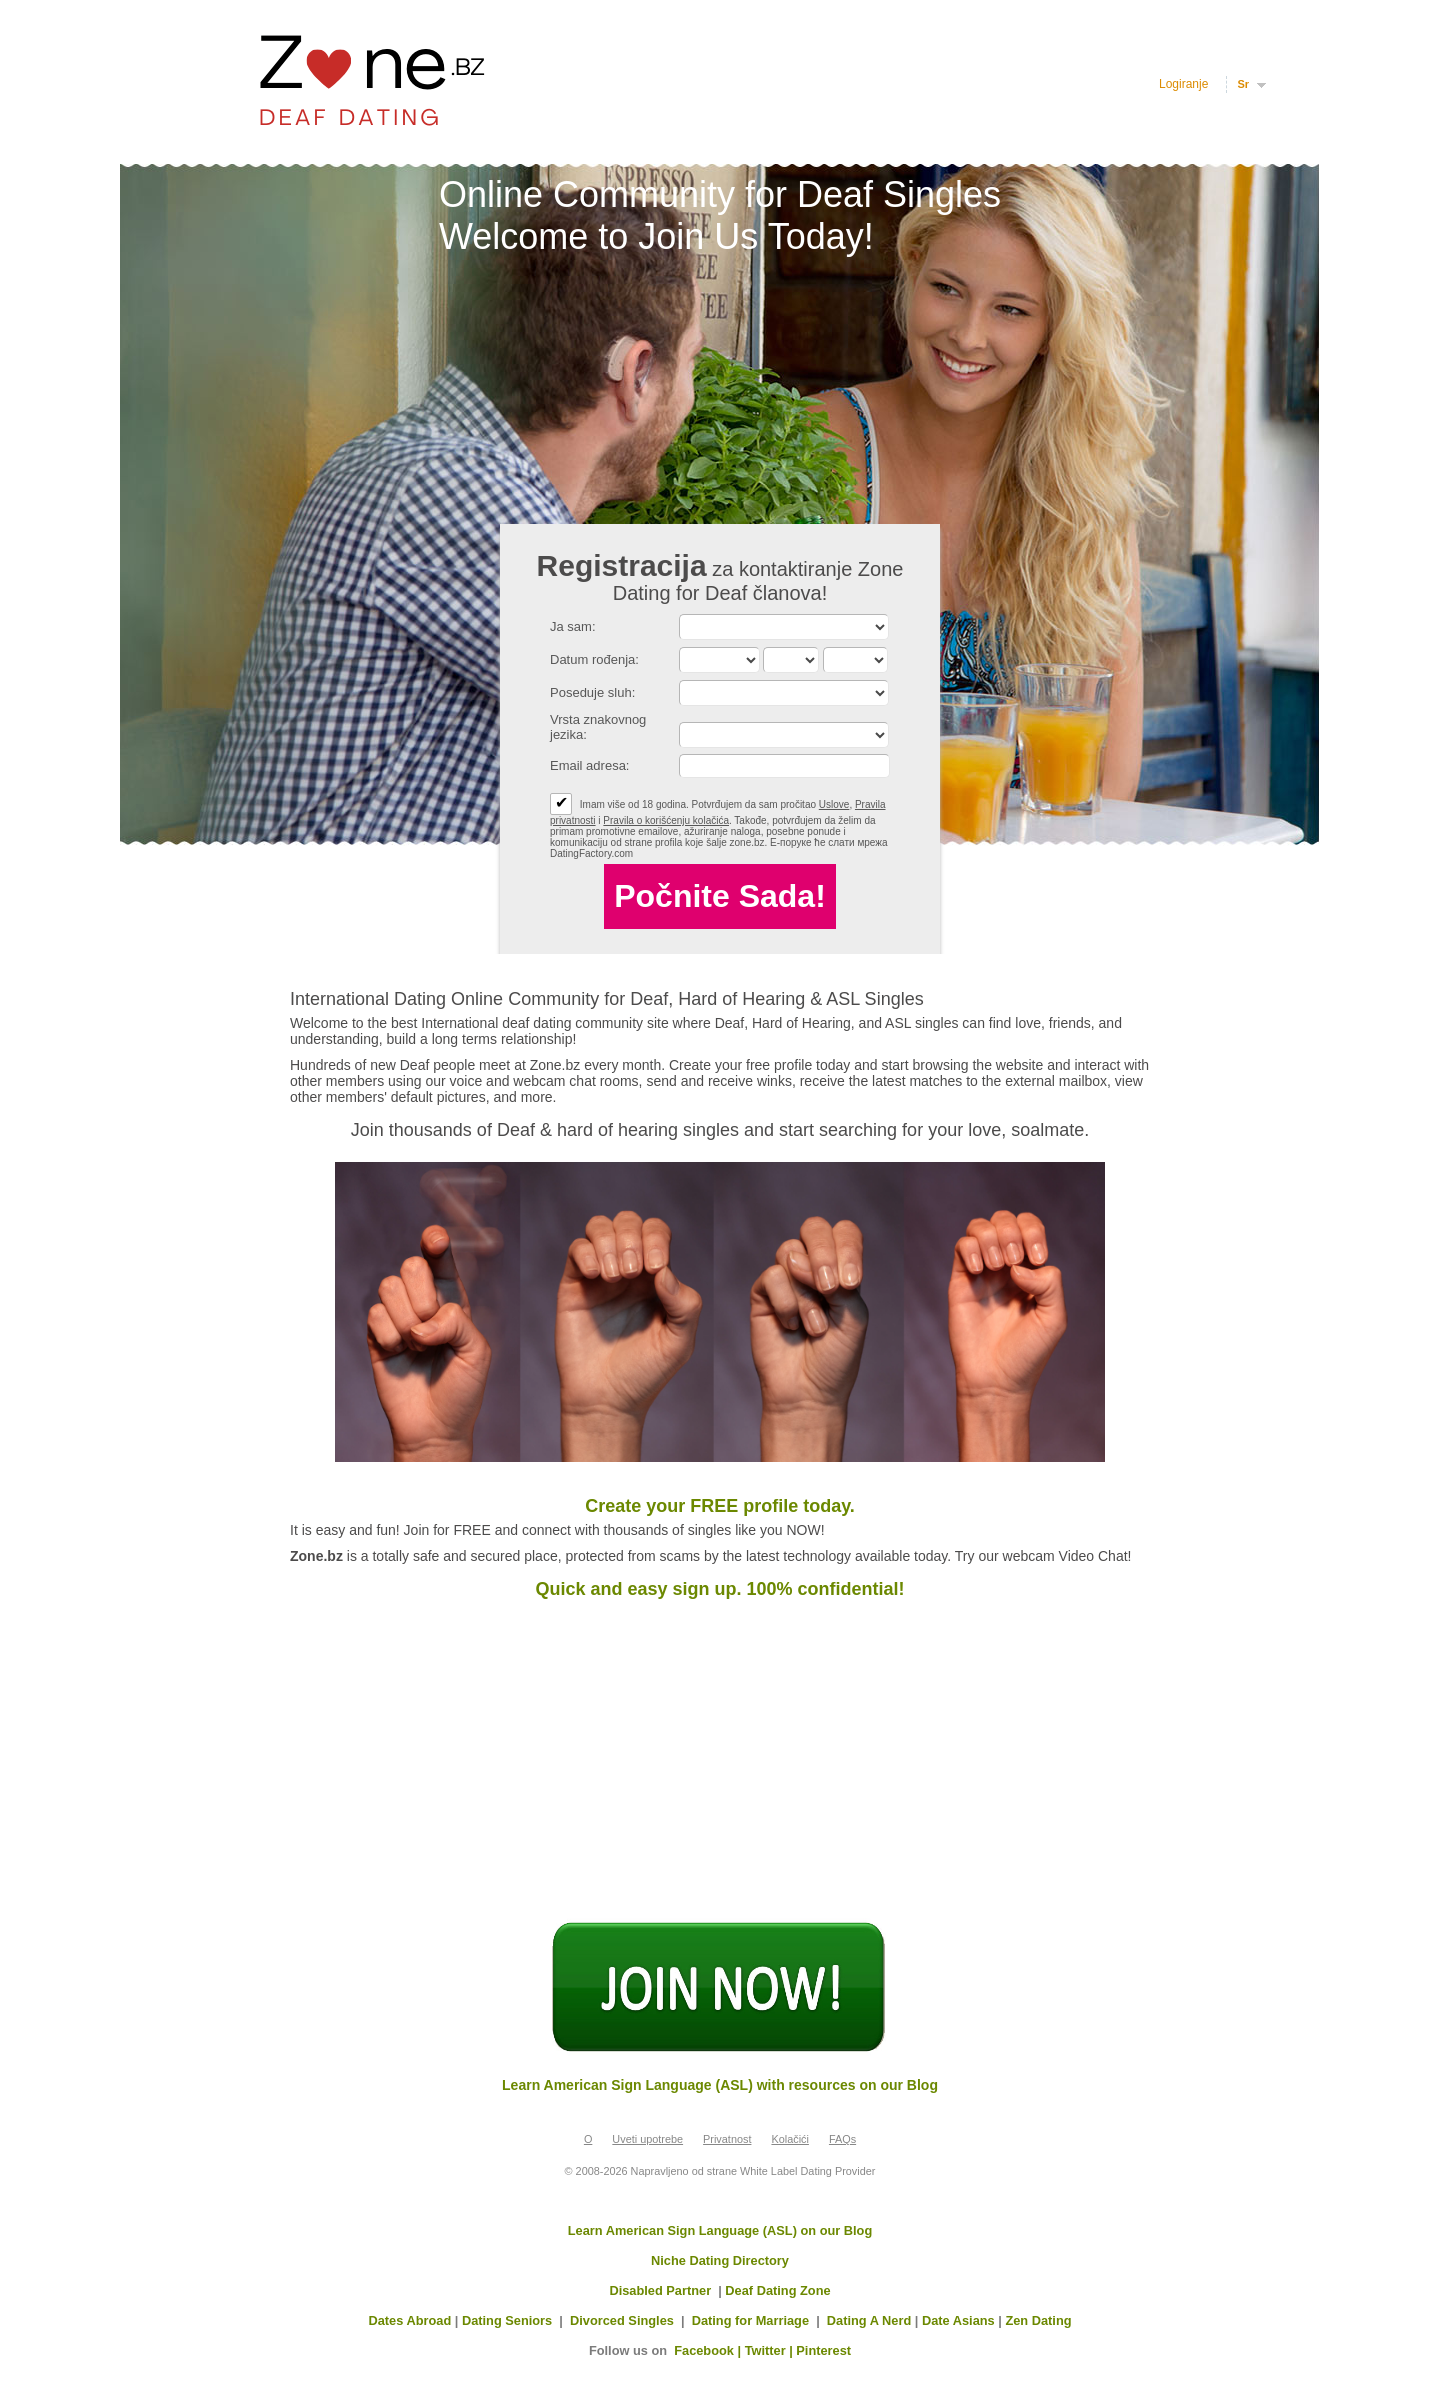 The height and width of the screenshot is (2393, 1440). Describe the element at coordinates (842, 2139) in the screenshot. I see `FAQs` at that location.